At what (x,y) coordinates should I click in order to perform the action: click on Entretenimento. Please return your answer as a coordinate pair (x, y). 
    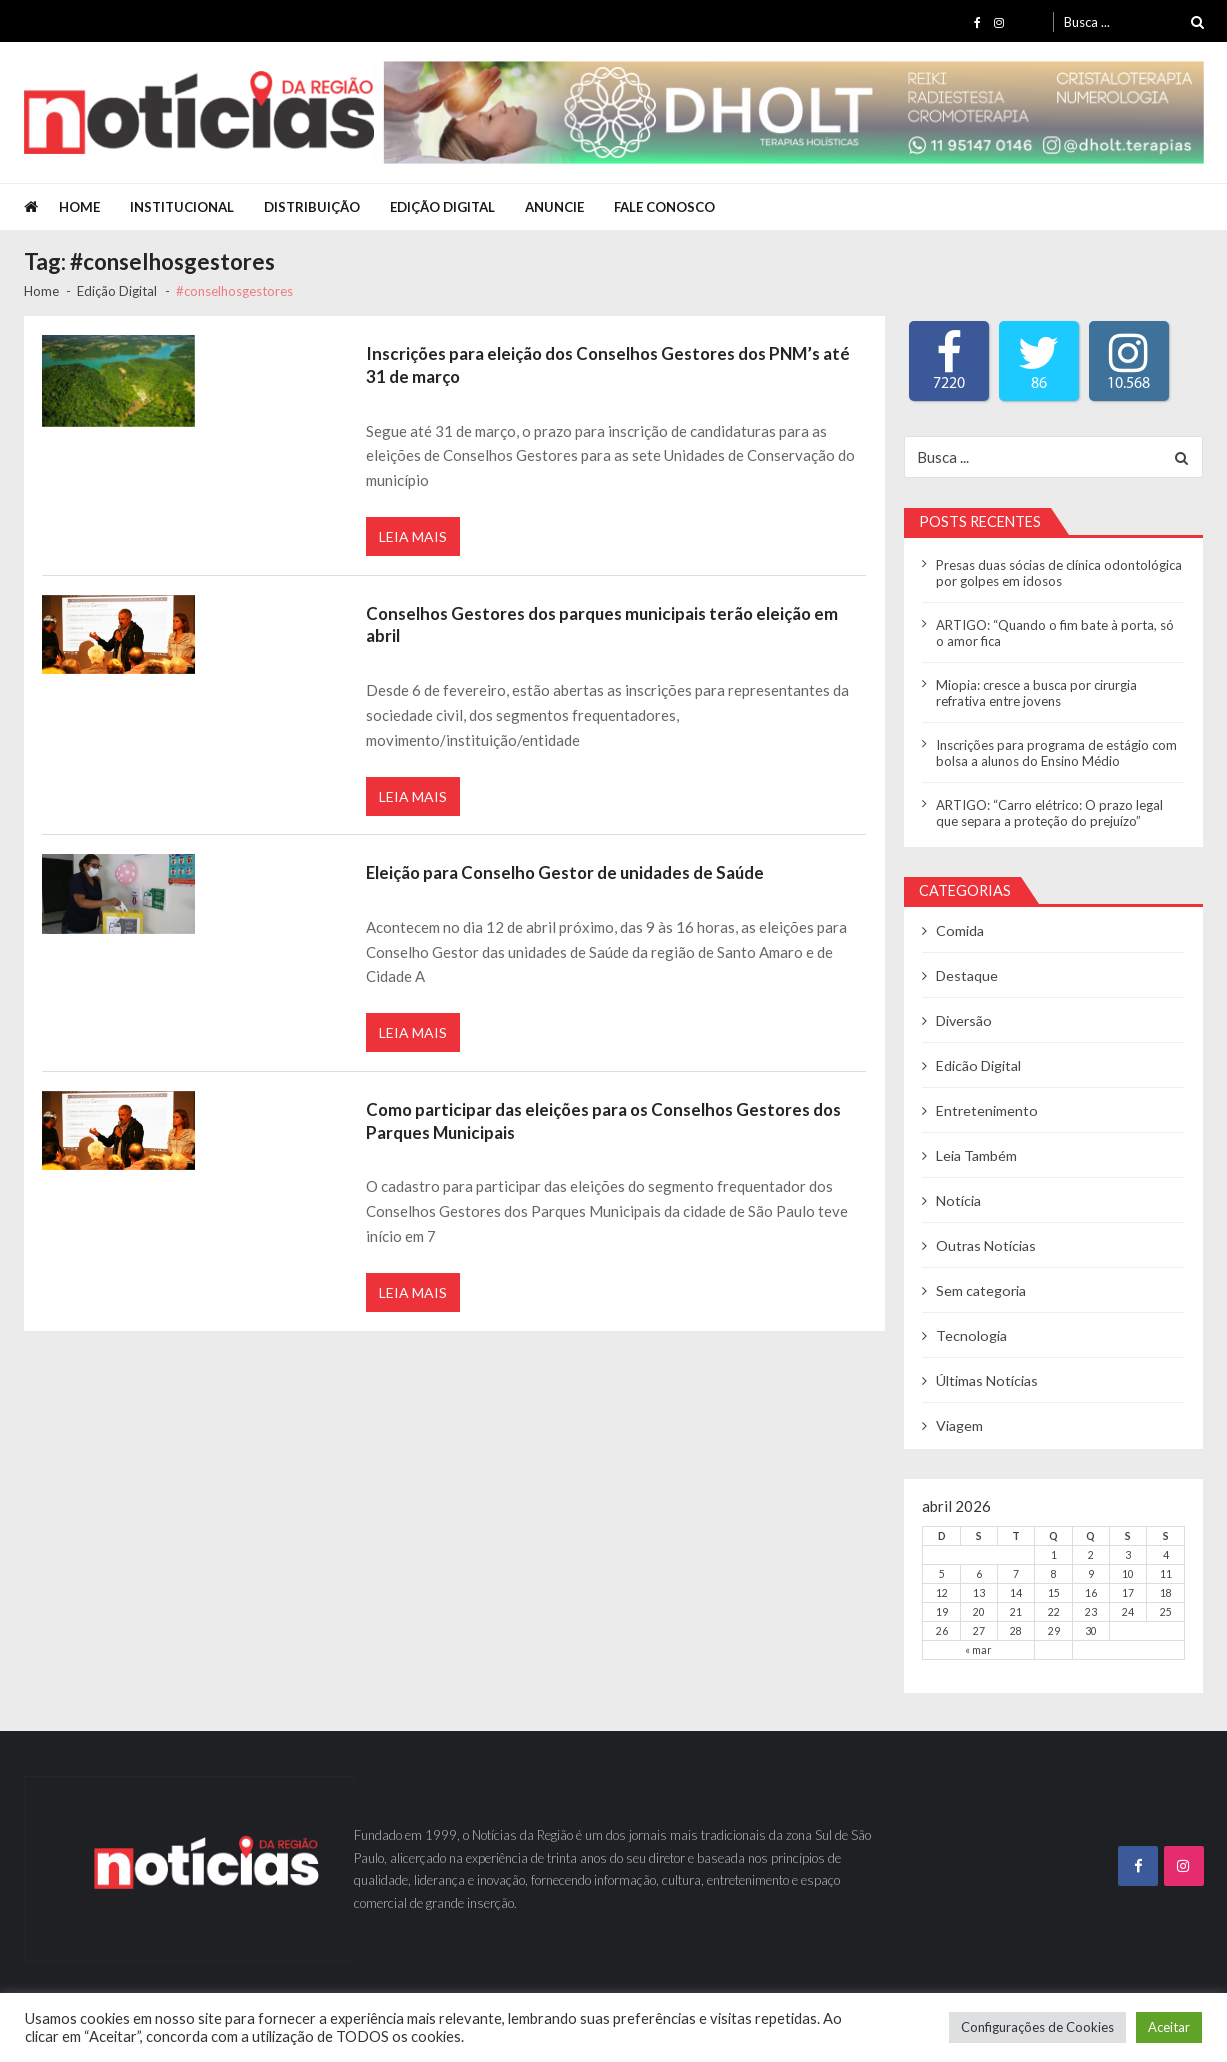
    Looking at the image, I should click on (987, 1110).